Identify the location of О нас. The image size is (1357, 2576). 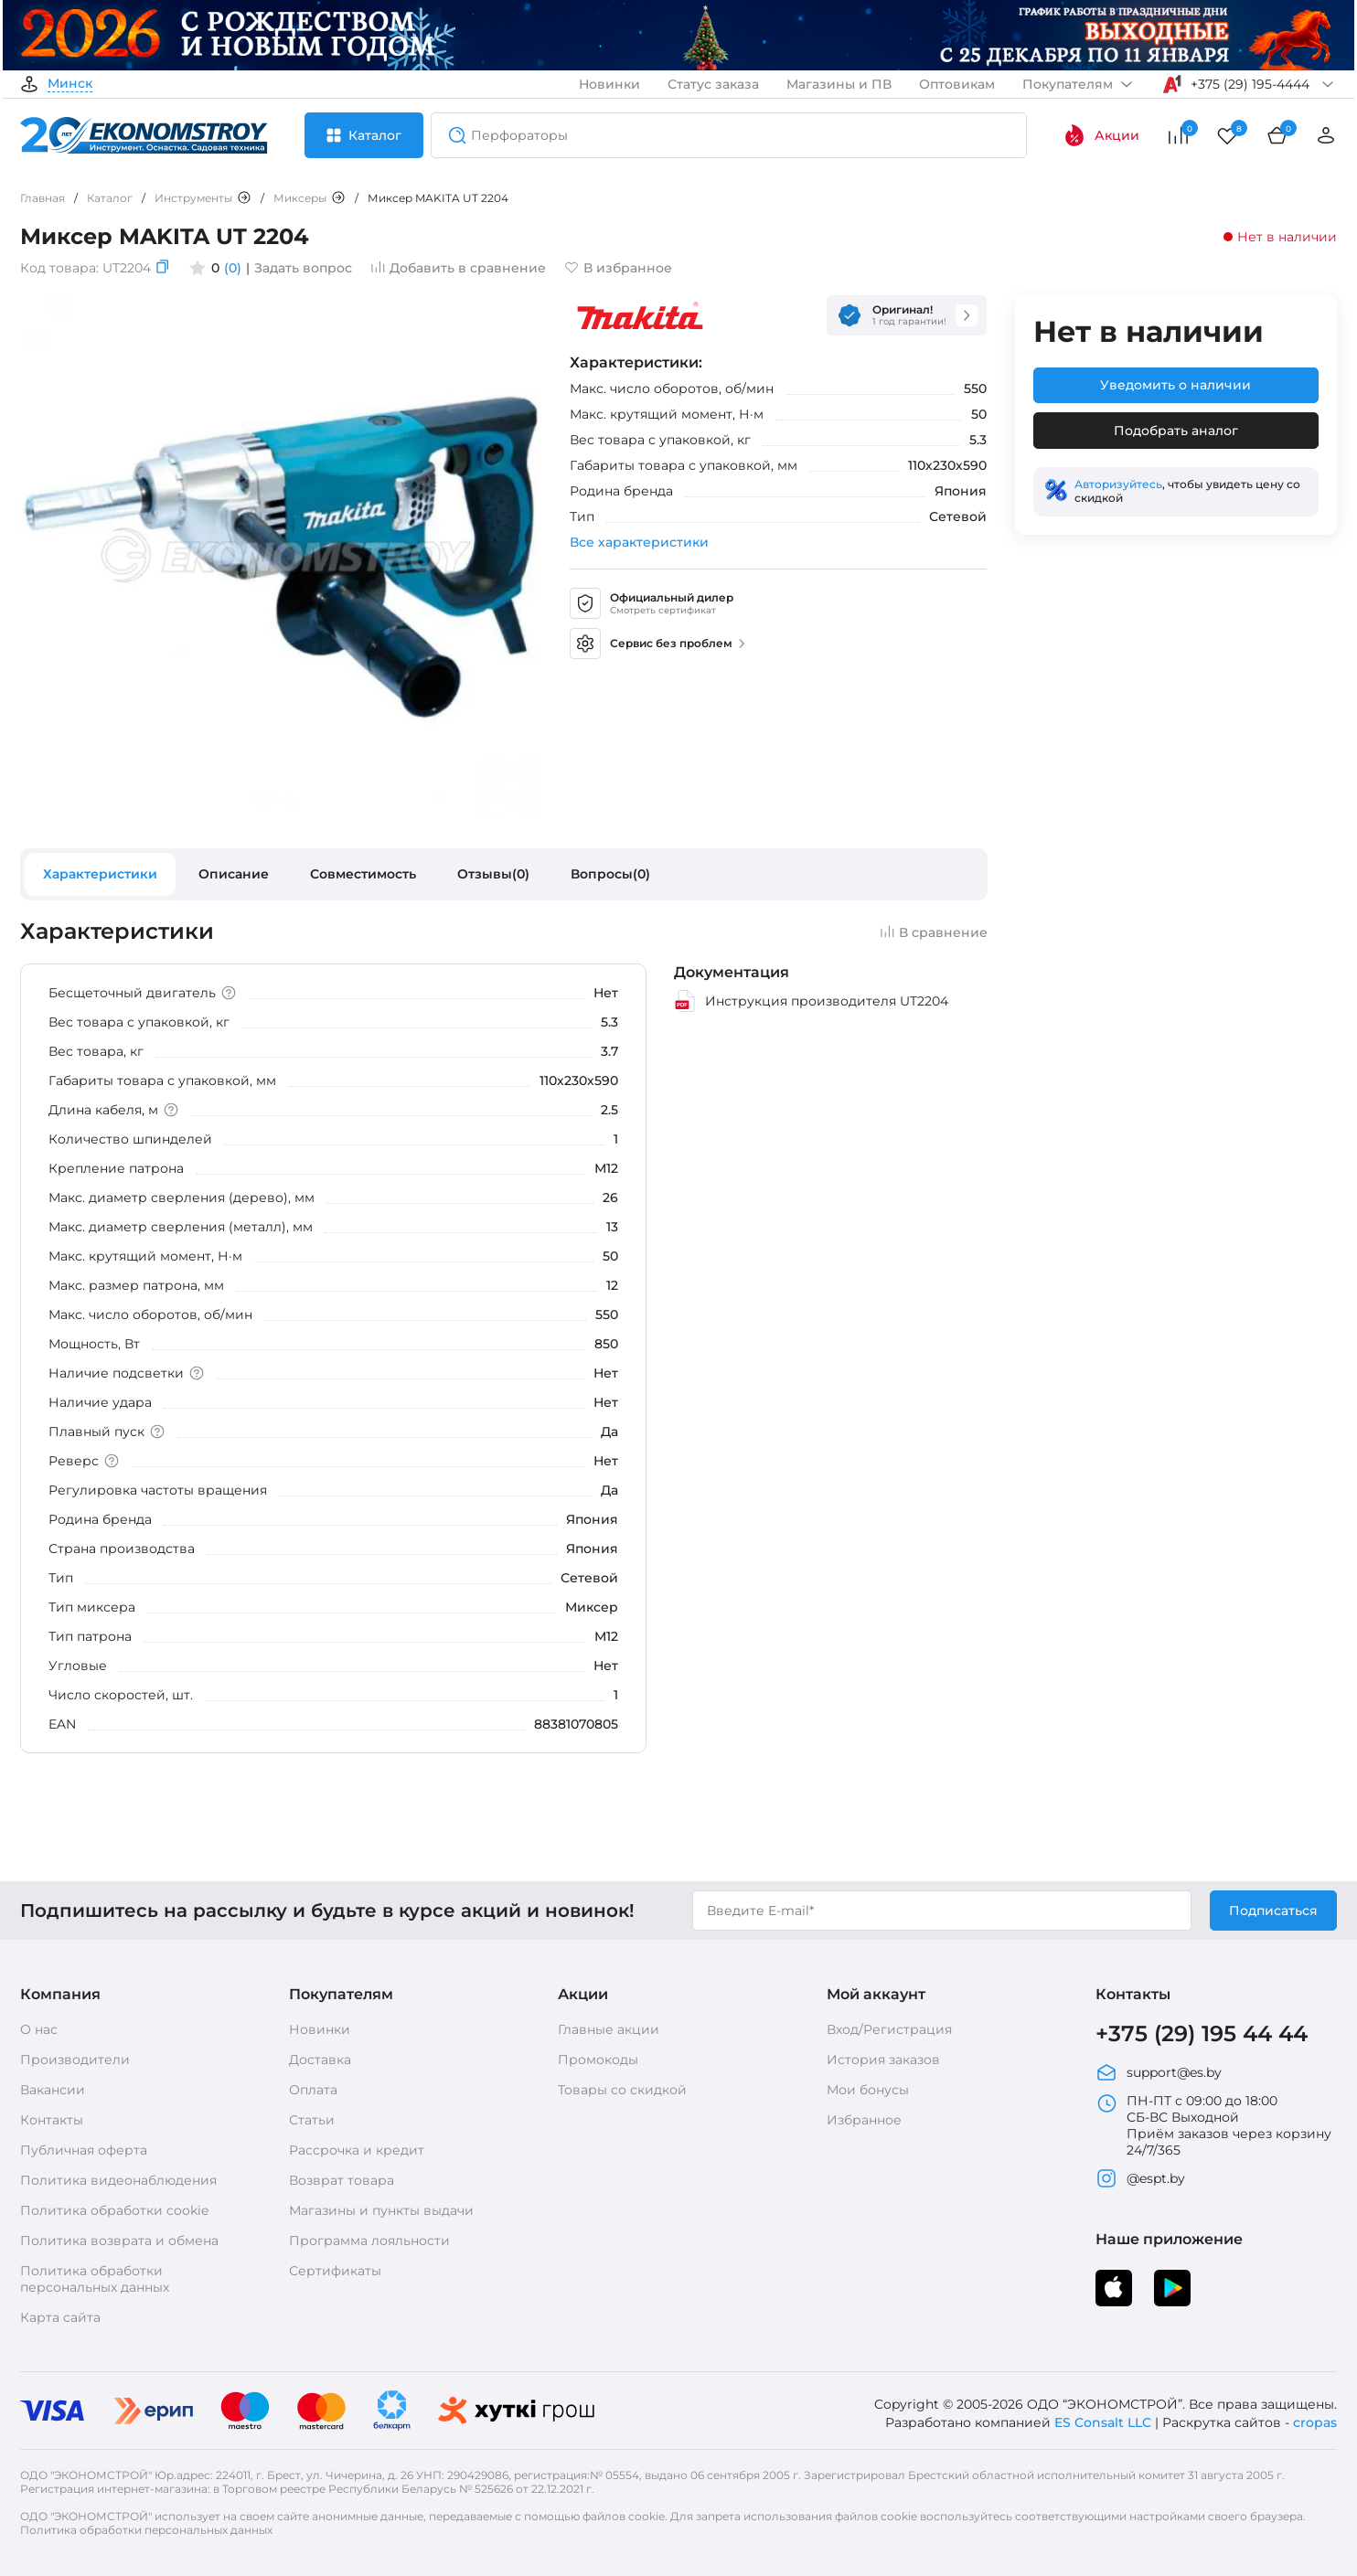
(39, 2029).